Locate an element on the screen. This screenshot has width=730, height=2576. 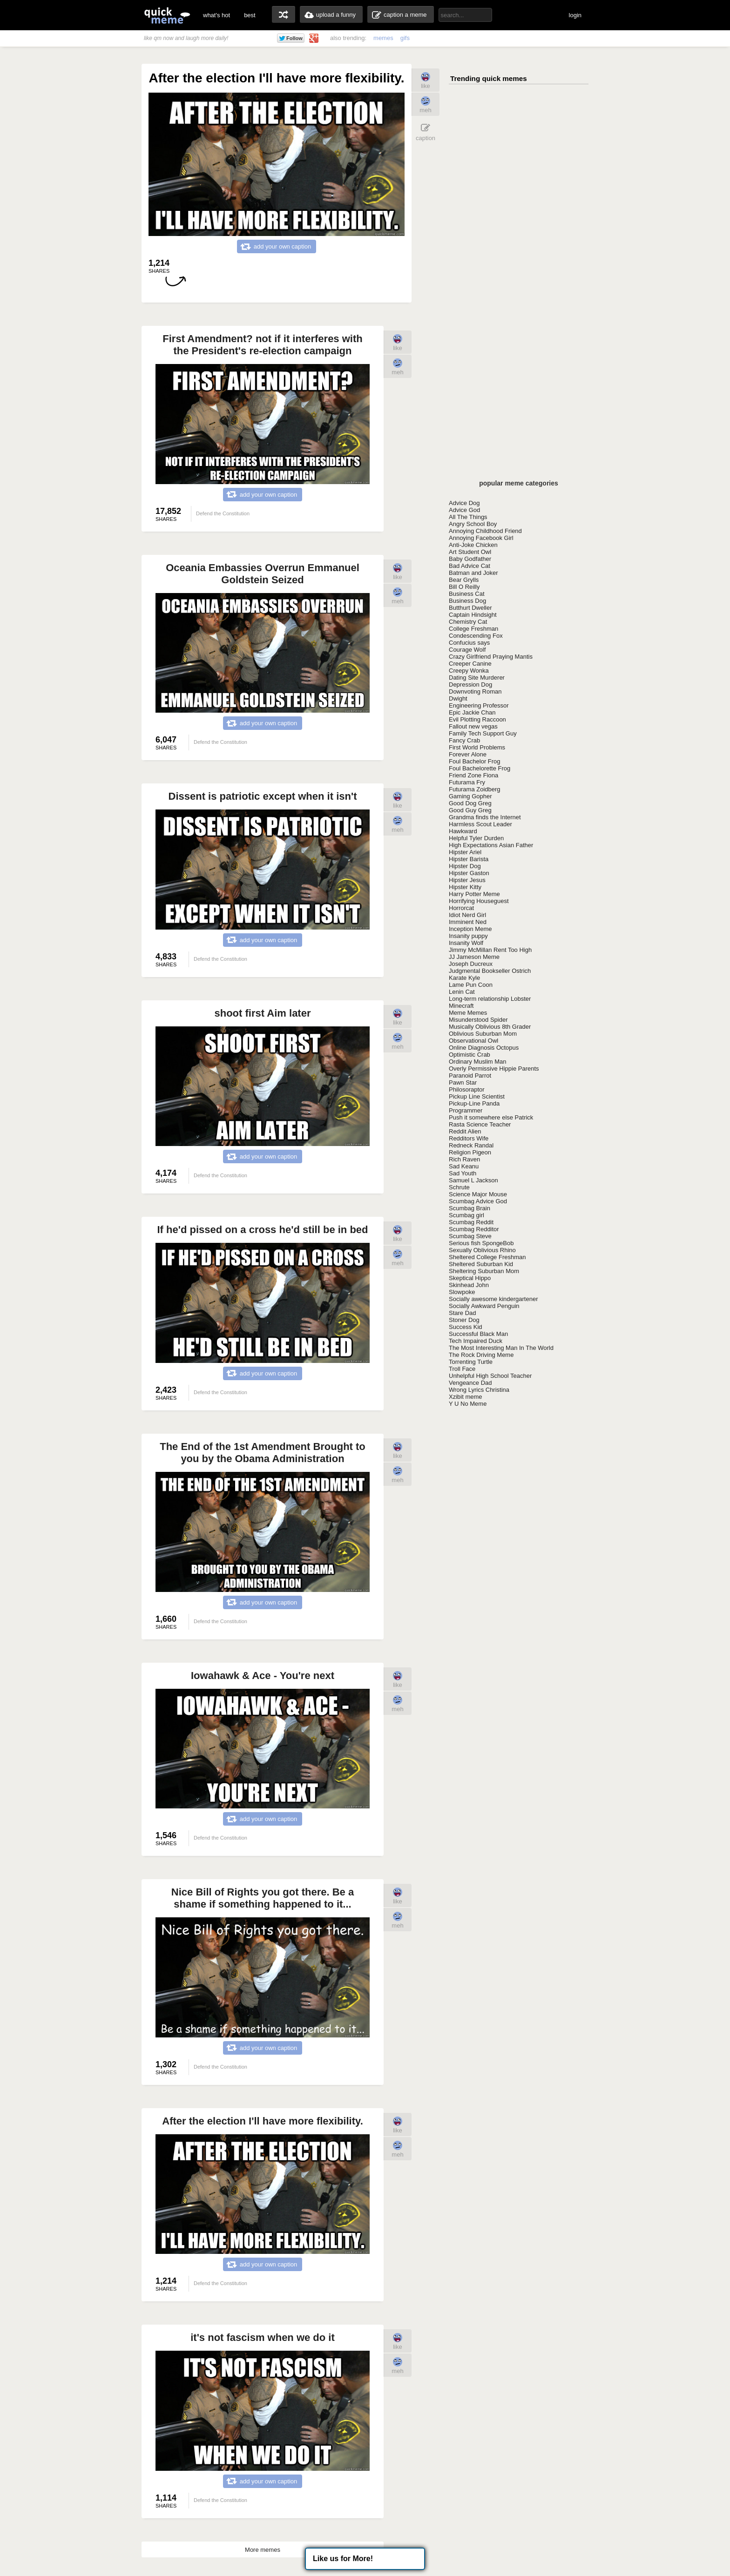
Bill O Reilly is located at coordinates (464, 586).